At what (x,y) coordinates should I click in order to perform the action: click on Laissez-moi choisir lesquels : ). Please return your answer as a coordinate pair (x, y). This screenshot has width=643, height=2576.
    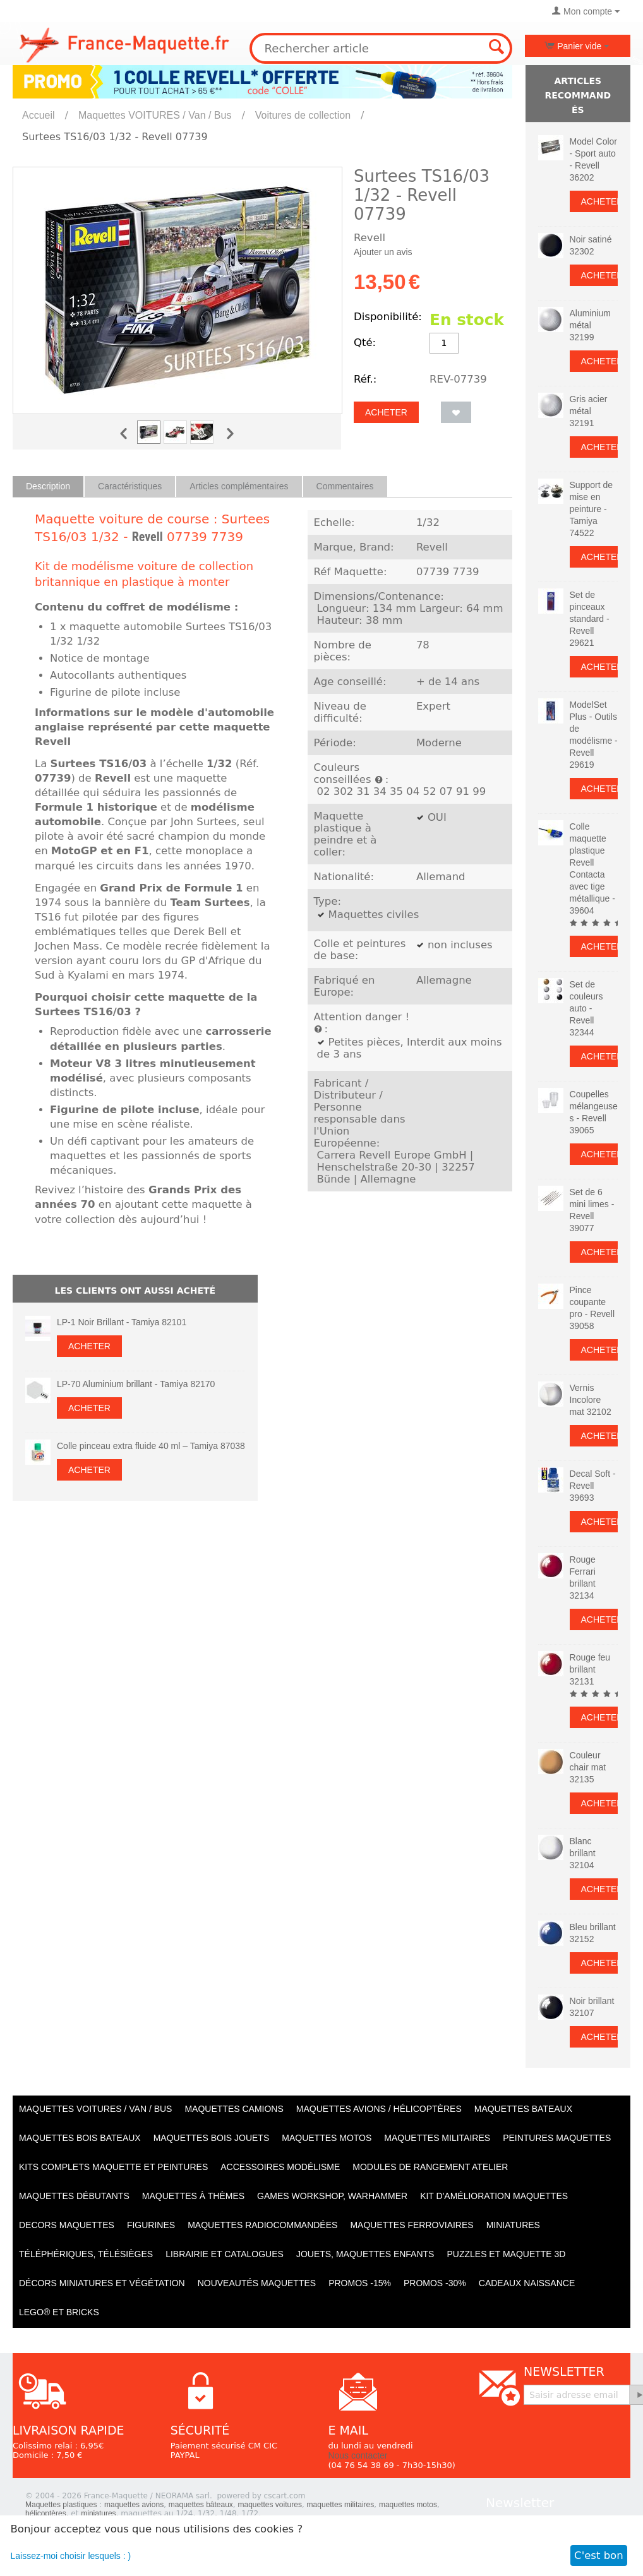
    Looking at the image, I should click on (71, 2556).